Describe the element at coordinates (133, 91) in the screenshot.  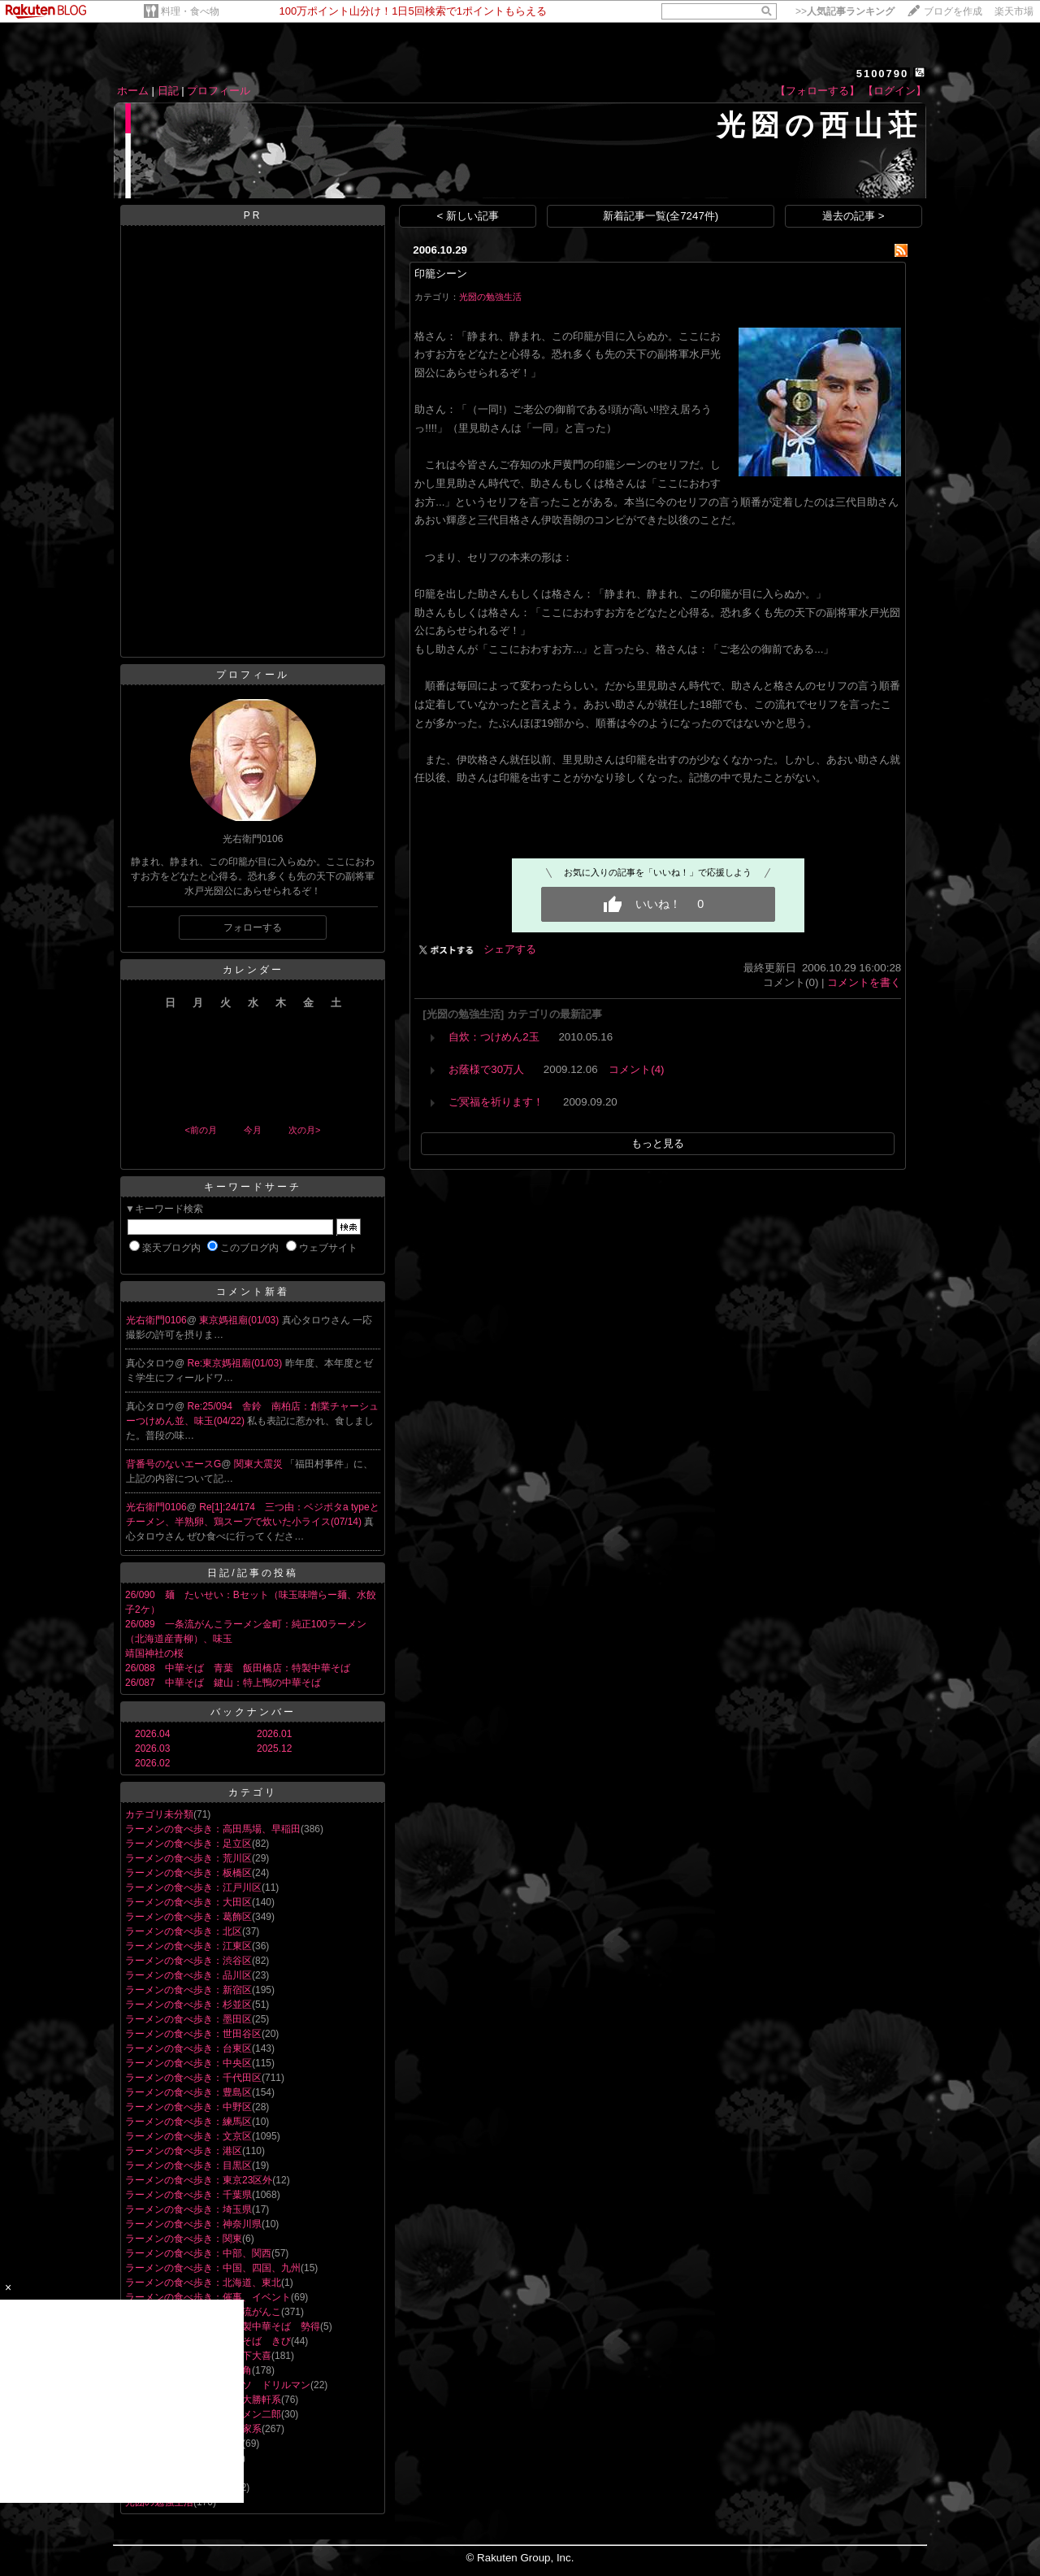
I see `ホーム` at that location.